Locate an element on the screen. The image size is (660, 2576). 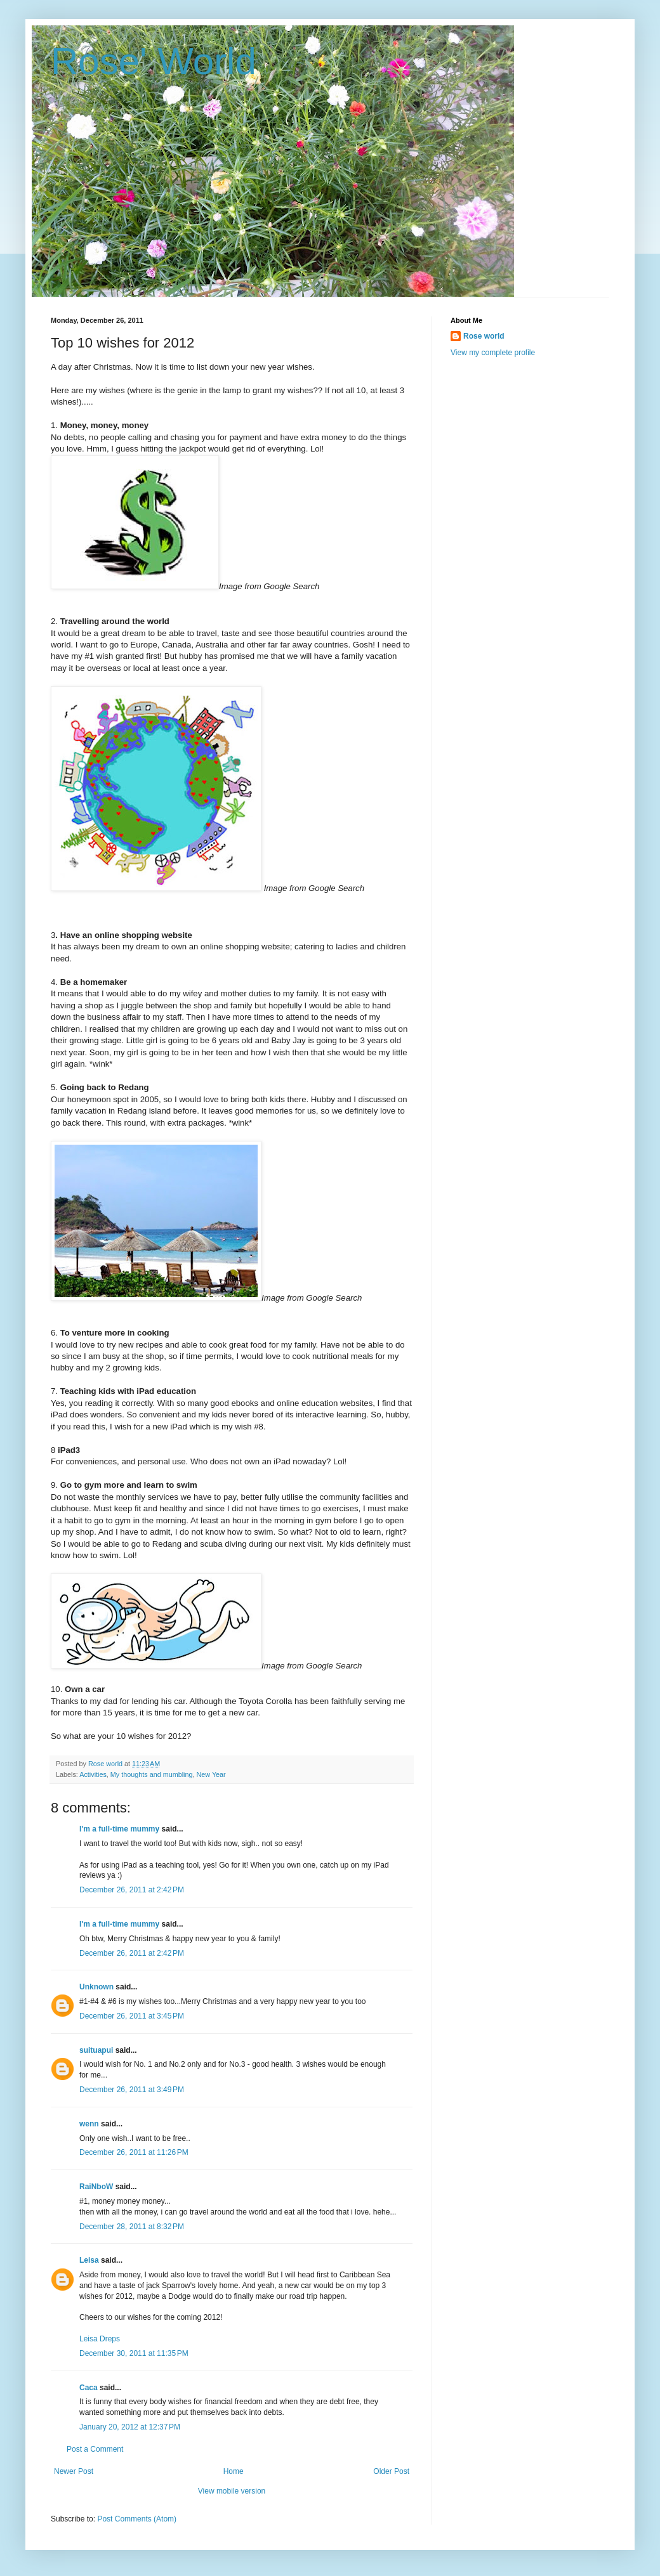
December 26, 2011 at 3:49 PM is located at coordinates (131, 2089).